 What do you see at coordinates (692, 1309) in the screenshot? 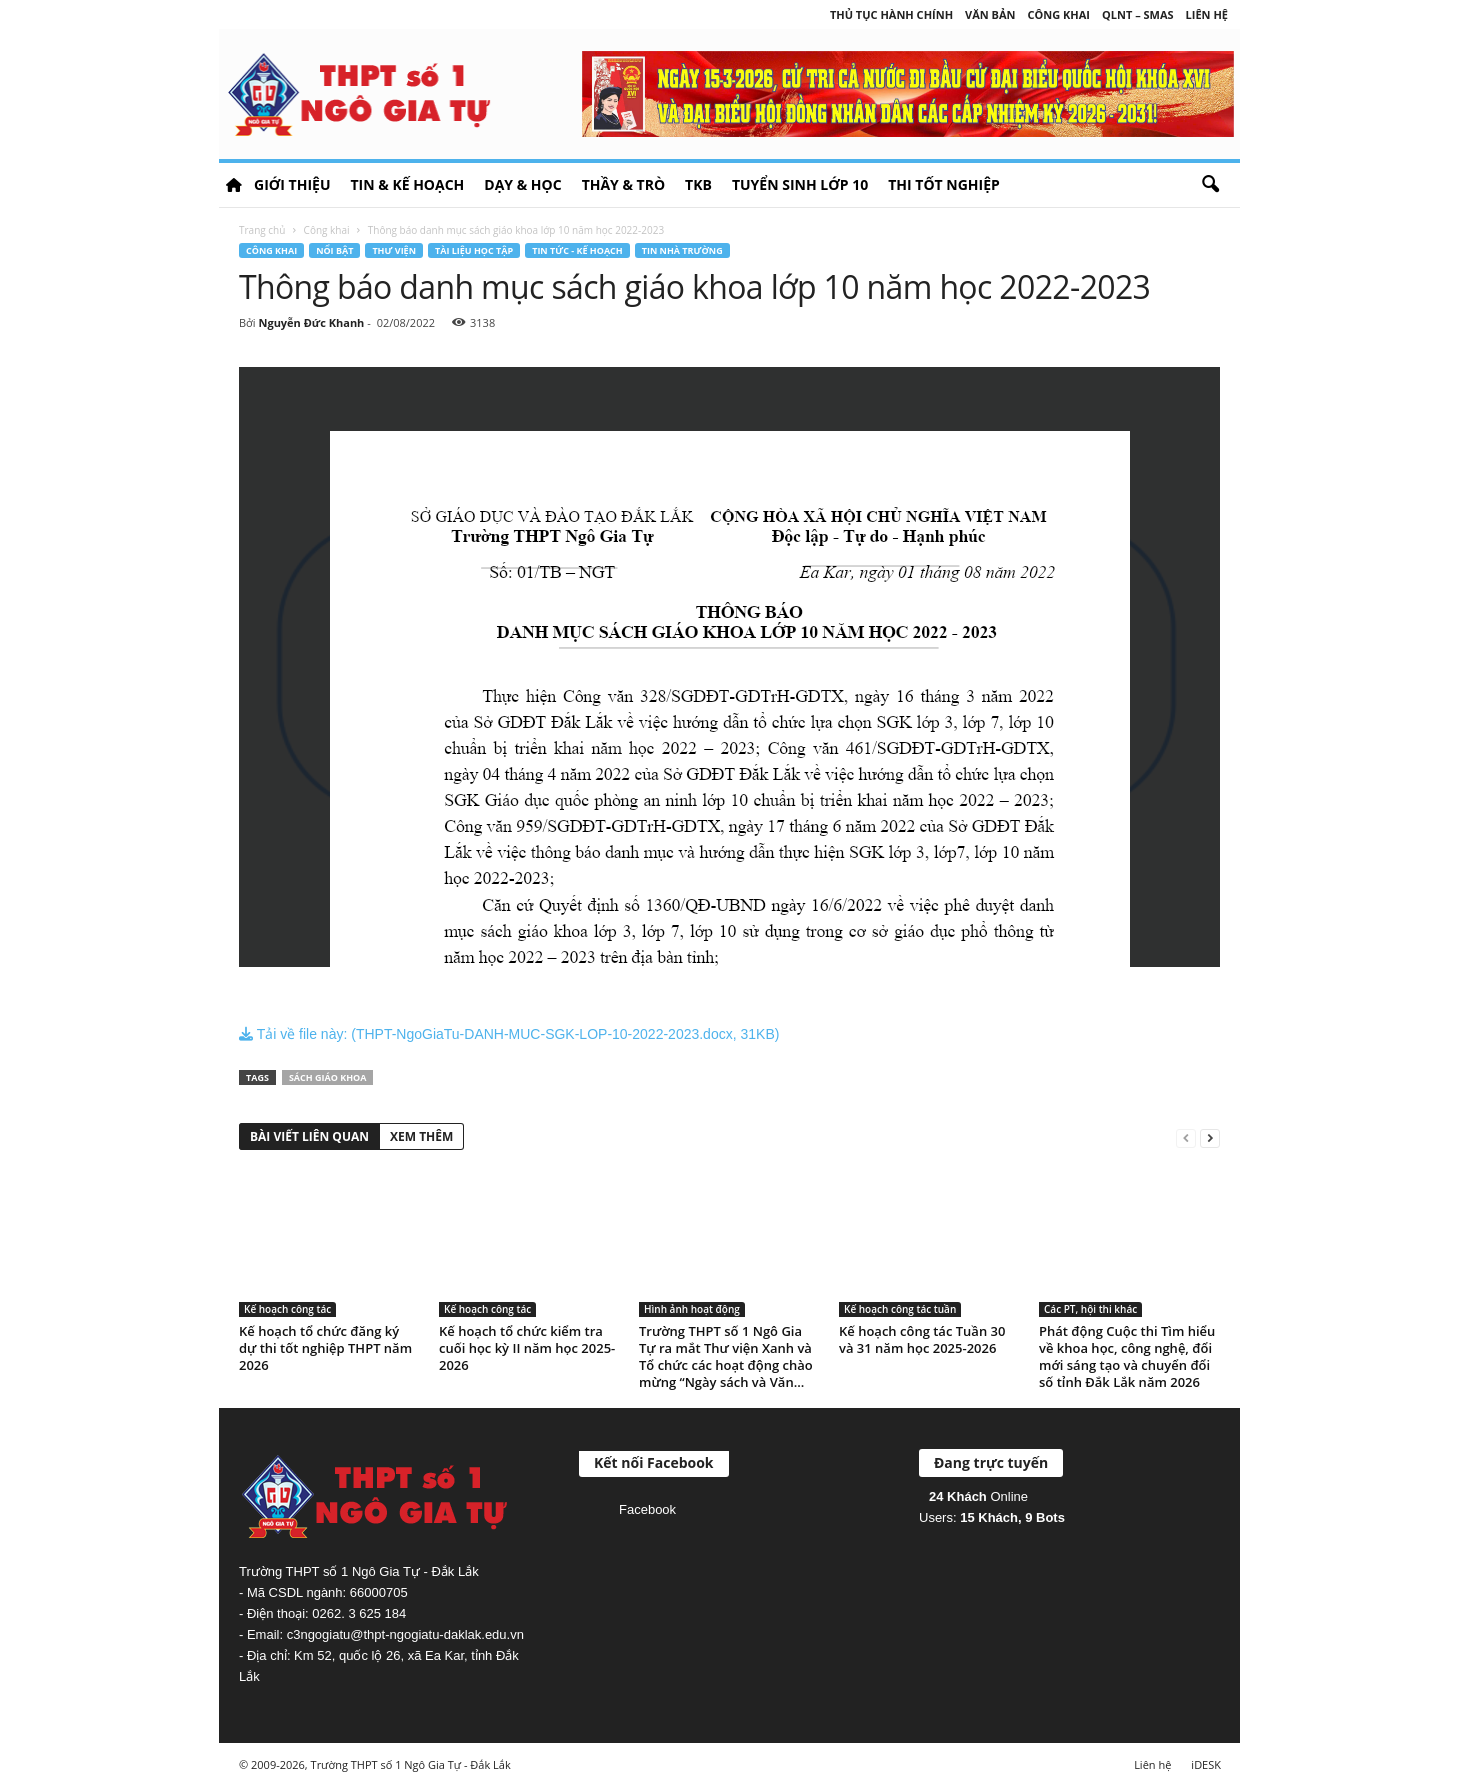
I see `Hình ảnh hoạt động` at bounding box center [692, 1309].